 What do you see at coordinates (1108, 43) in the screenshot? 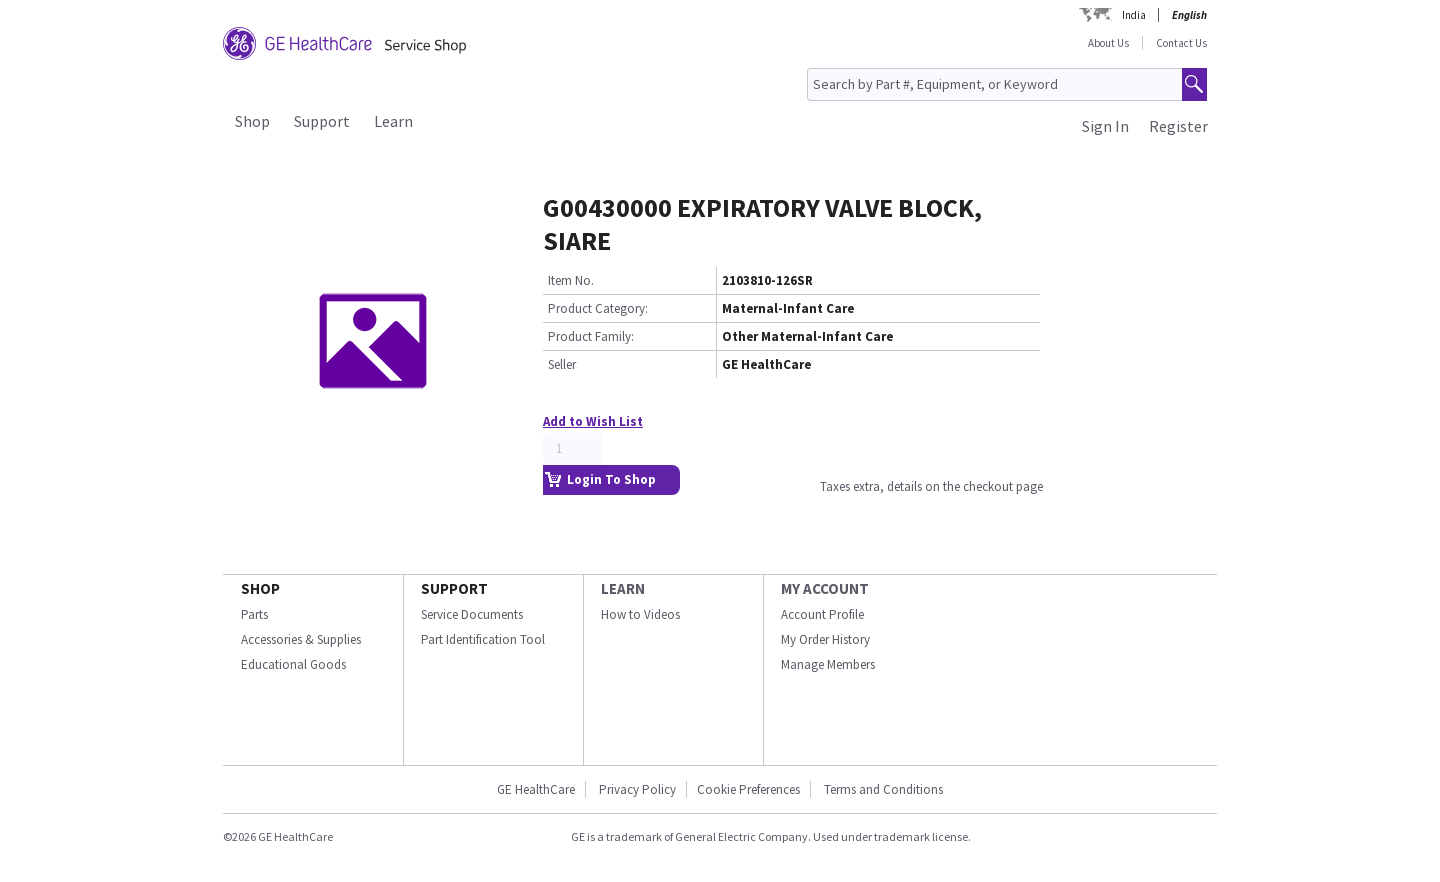
I see `About Us` at bounding box center [1108, 43].